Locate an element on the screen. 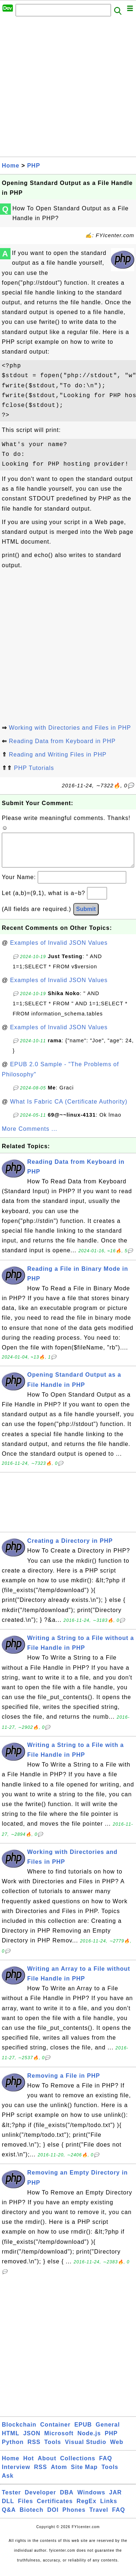 The width and height of the screenshot is (136, 2576). Node.js is located at coordinates (89, 2440).